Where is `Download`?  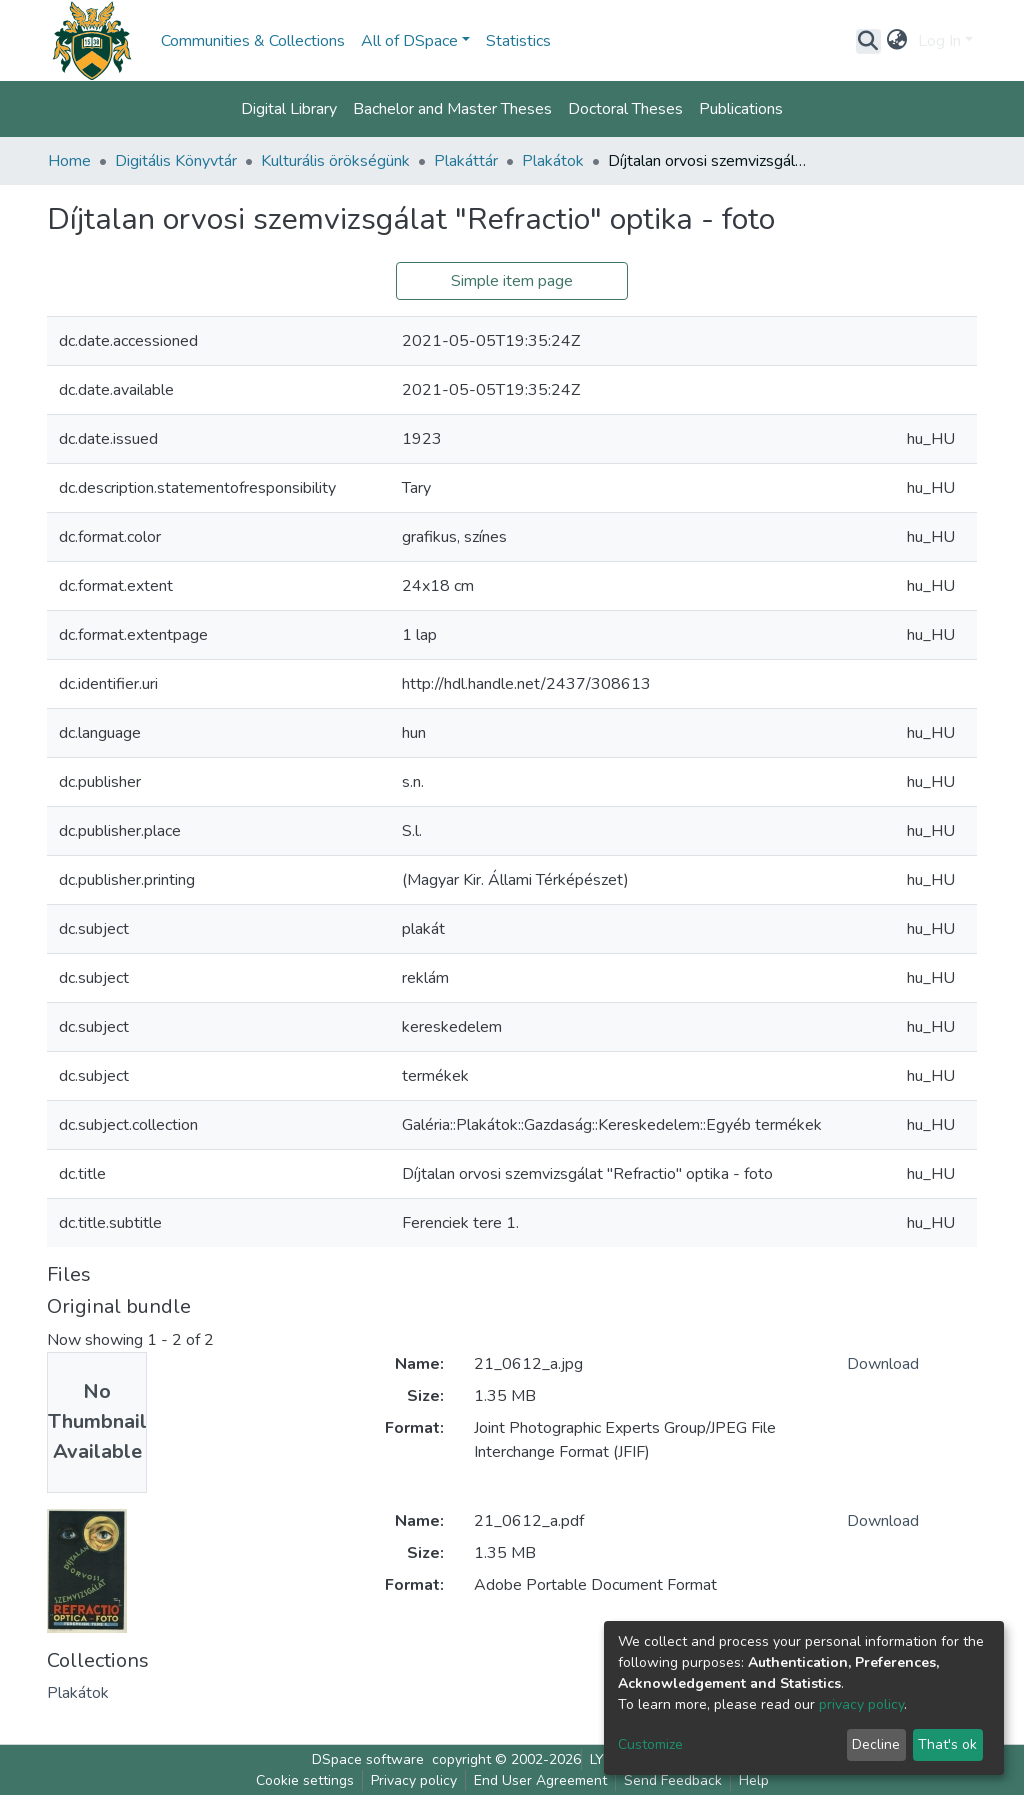 Download is located at coordinates (883, 1364).